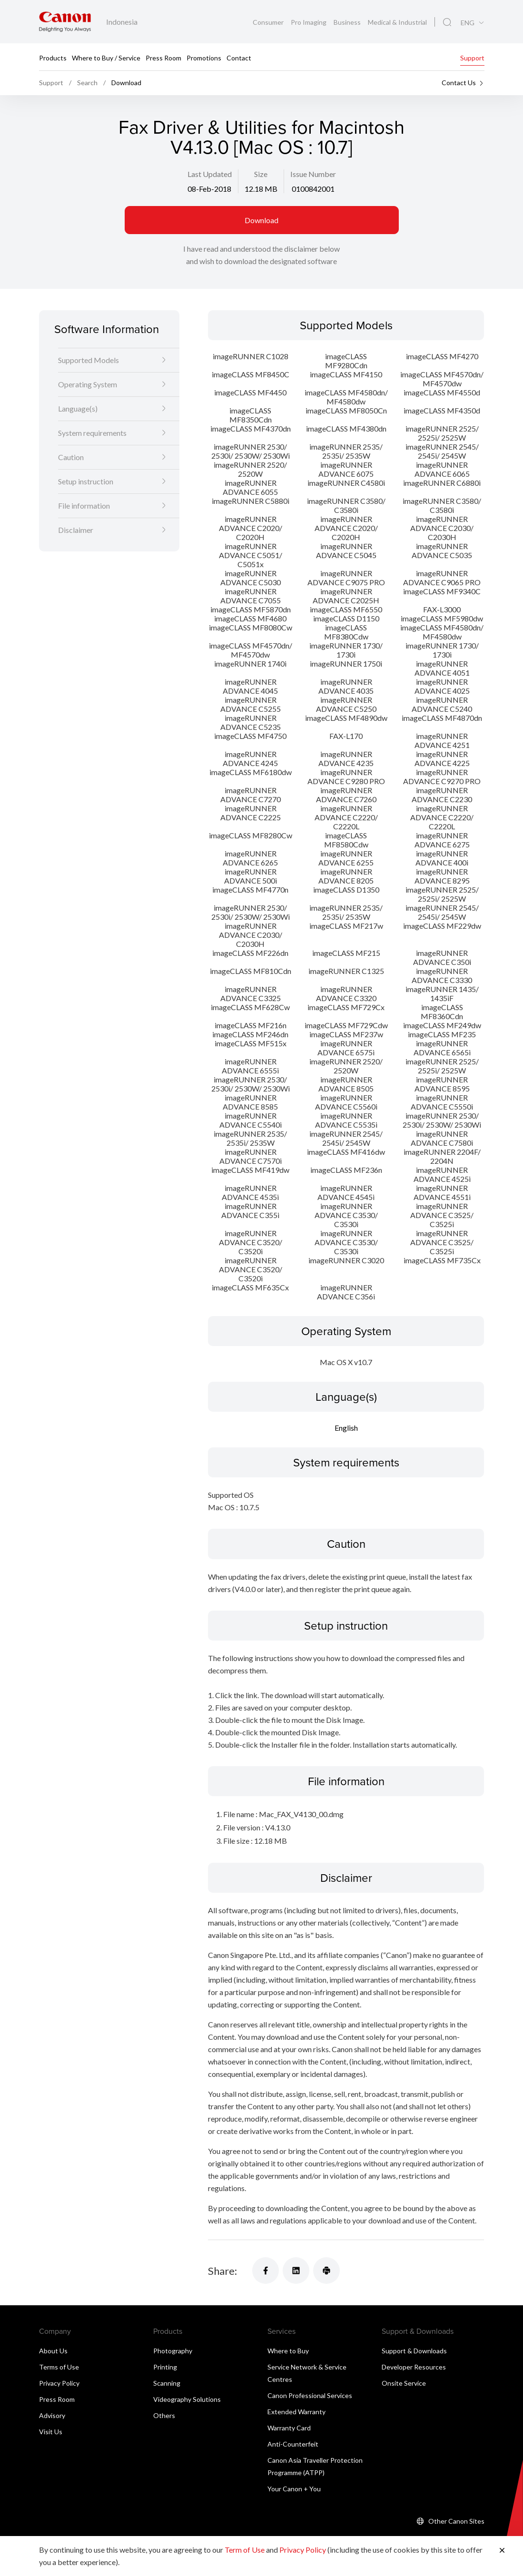 The width and height of the screenshot is (523, 2576). Describe the element at coordinates (269, 22) in the screenshot. I see `Consumer` at that location.